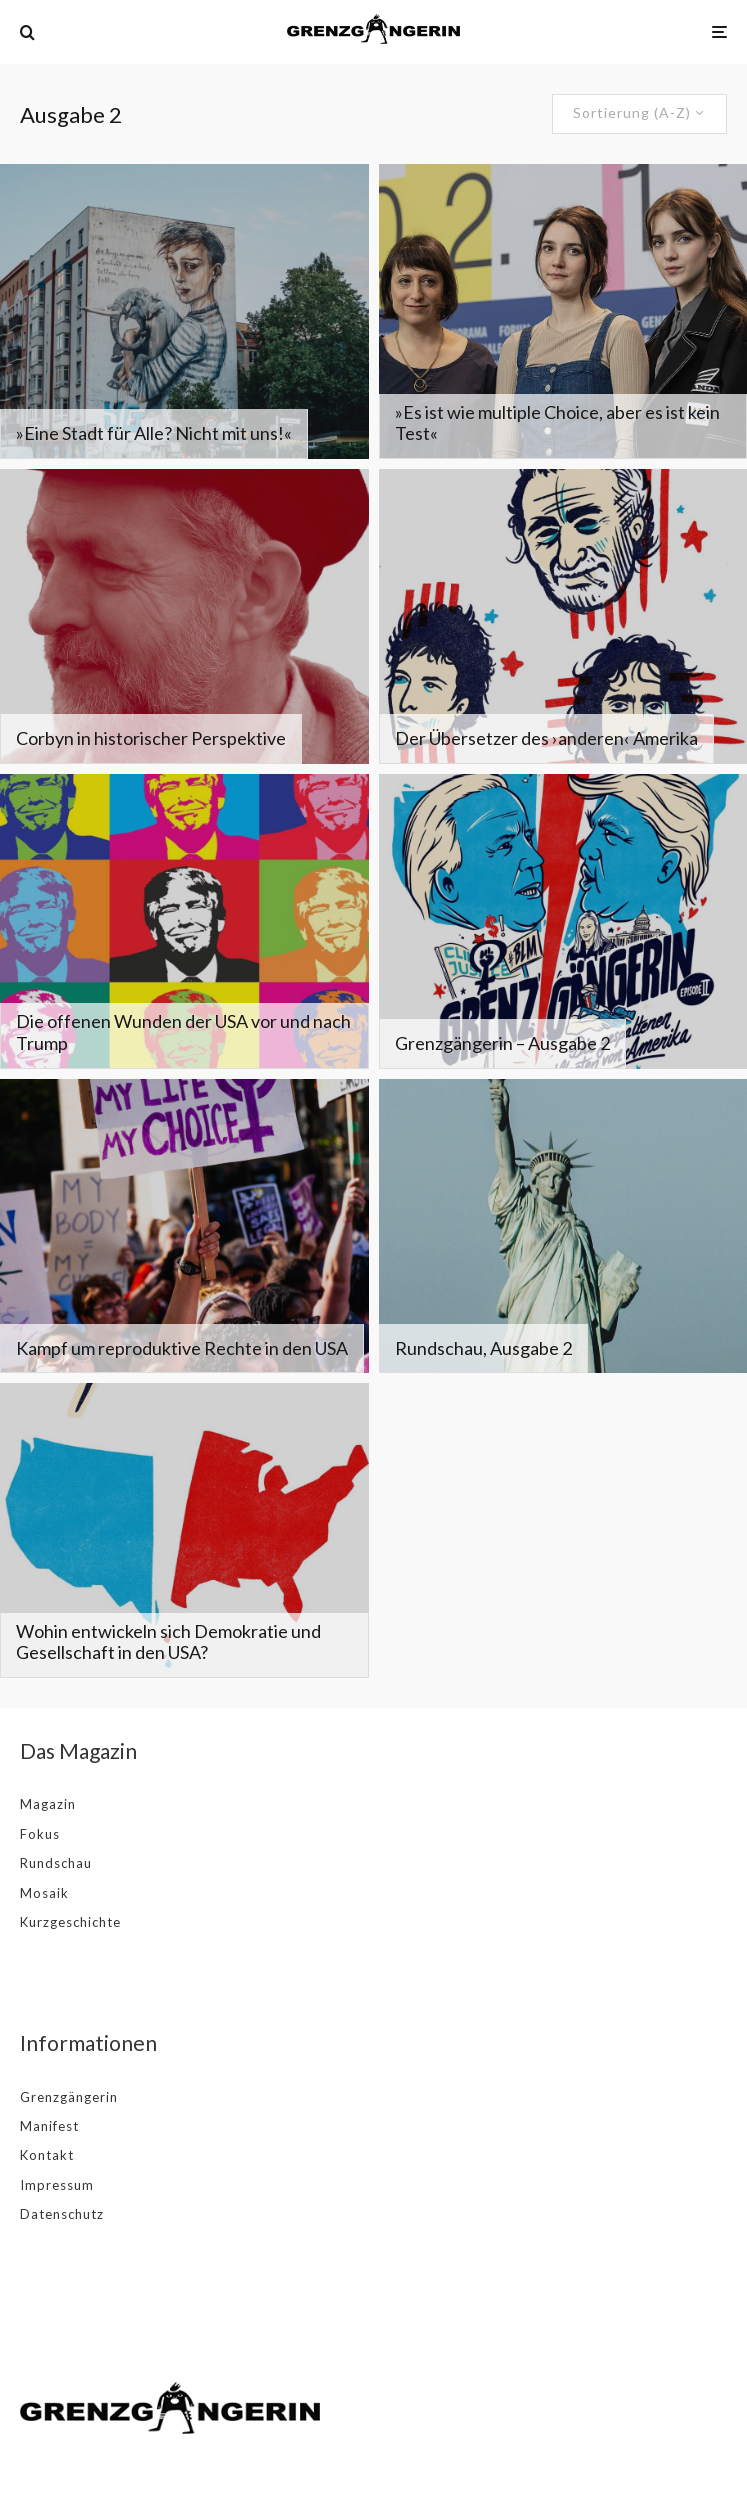 This screenshot has height=2495, width=747. What do you see at coordinates (40, 1834) in the screenshot?
I see `Fokus` at bounding box center [40, 1834].